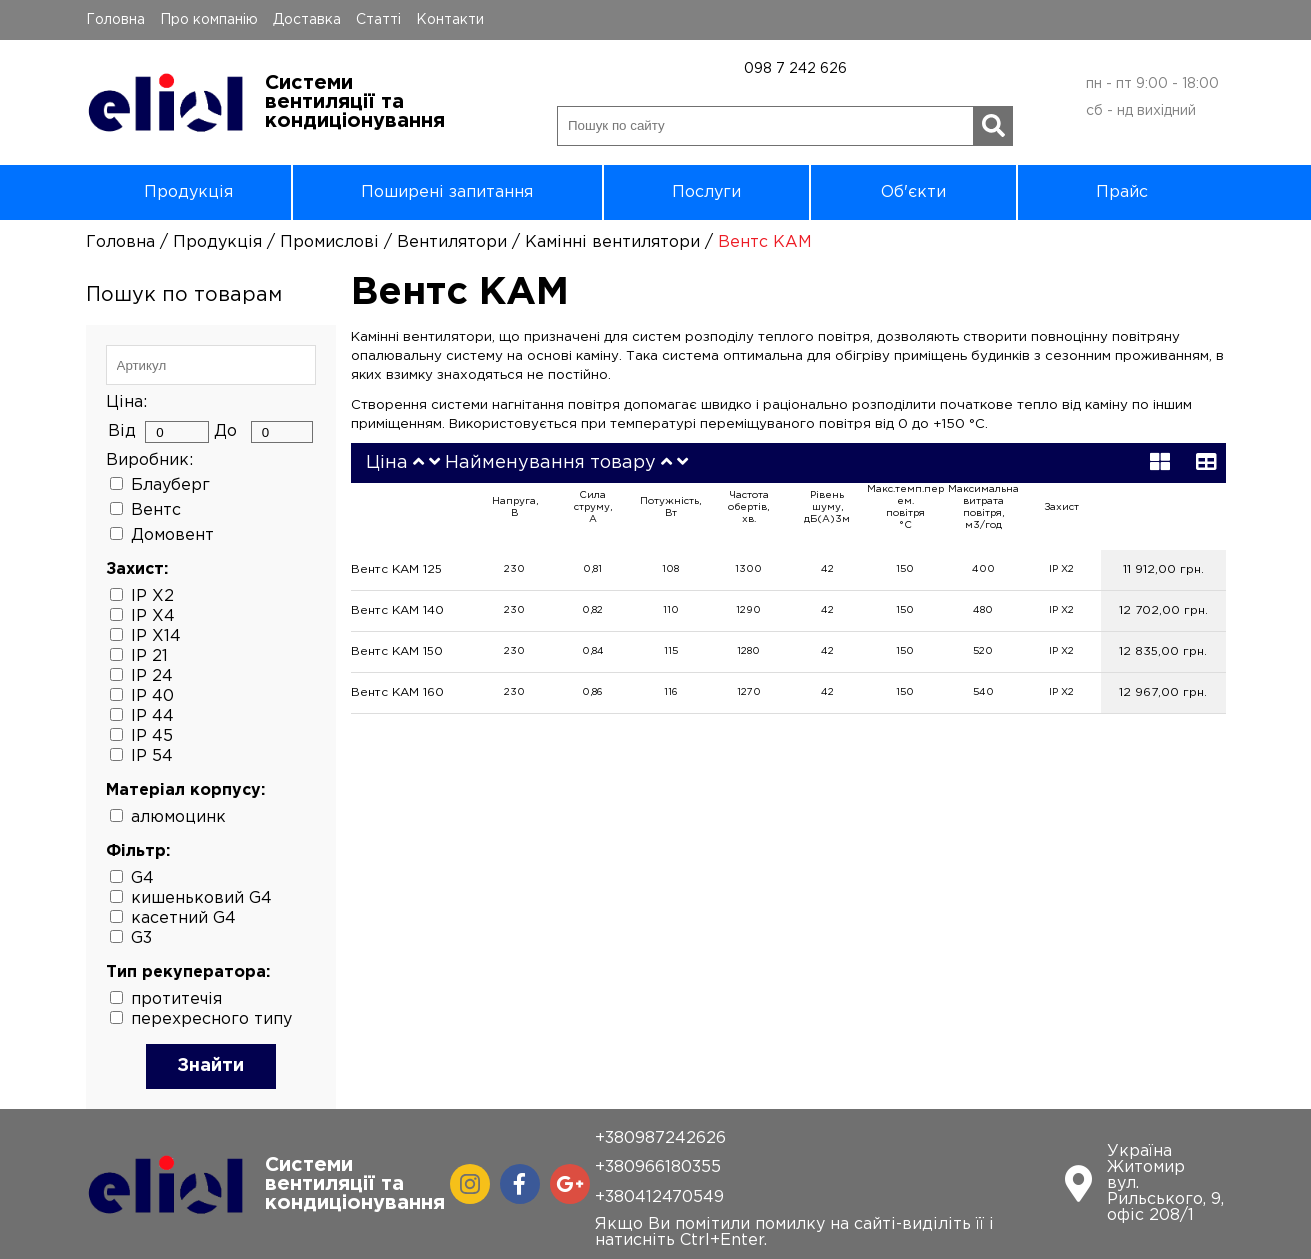 Image resolution: width=1311 pixels, height=1259 pixels. Describe the element at coordinates (307, 20) in the screenshot. I see `Доставка` at that location.